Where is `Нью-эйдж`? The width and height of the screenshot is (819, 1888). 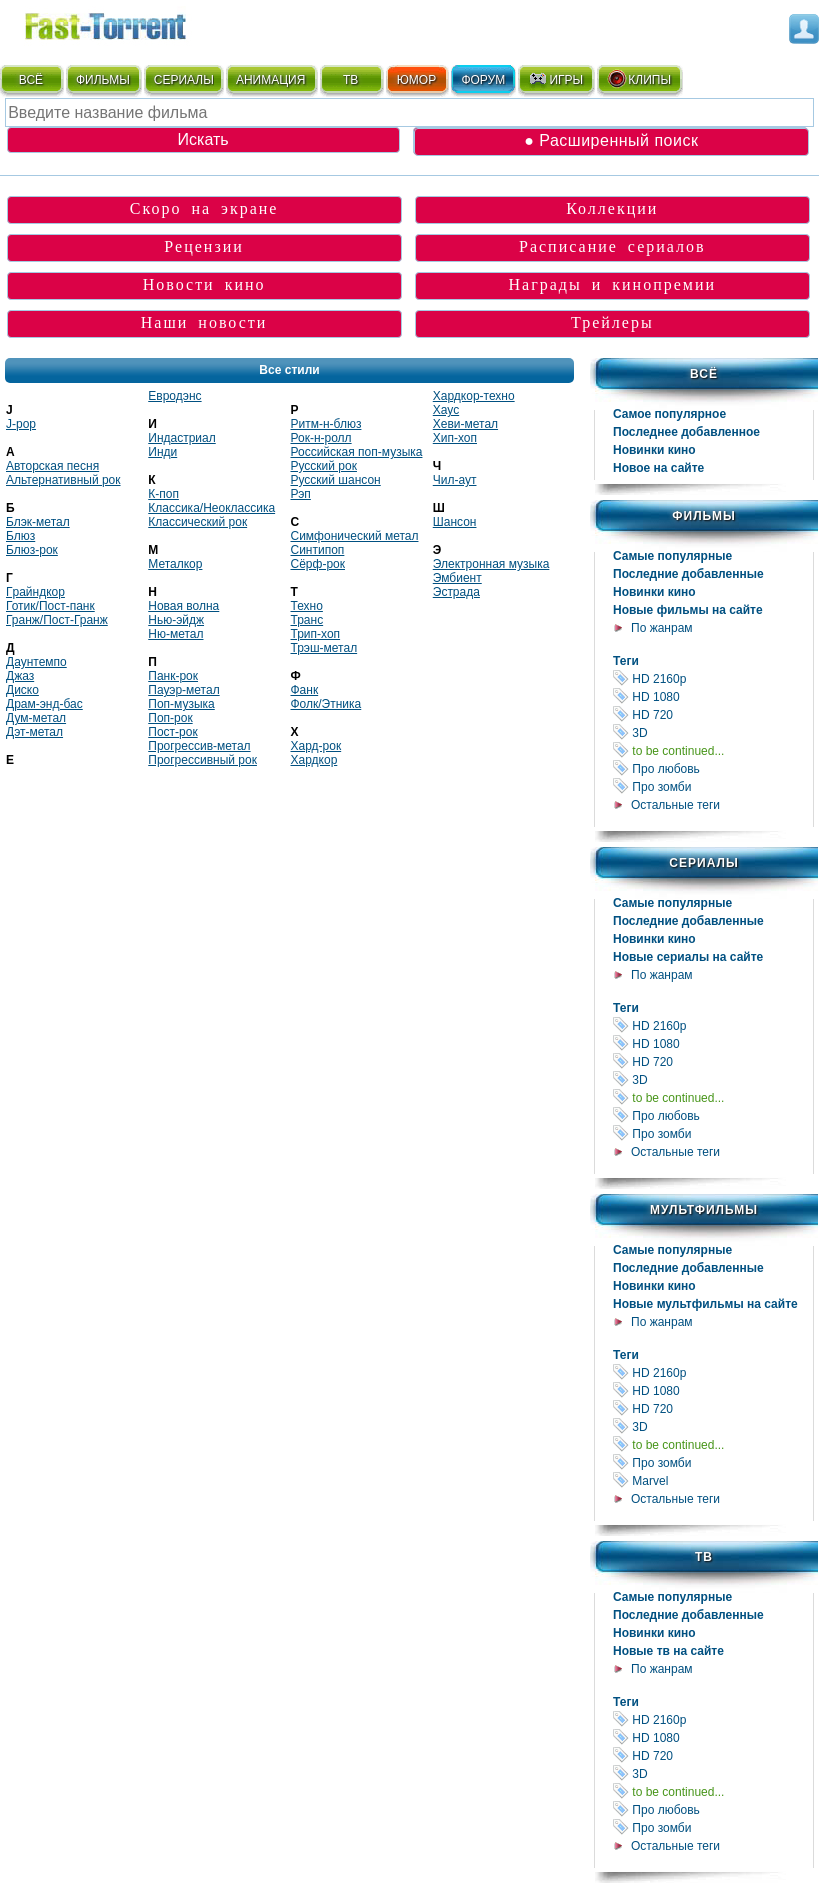 Нью-эйдж is located at coordinates (176, 620).